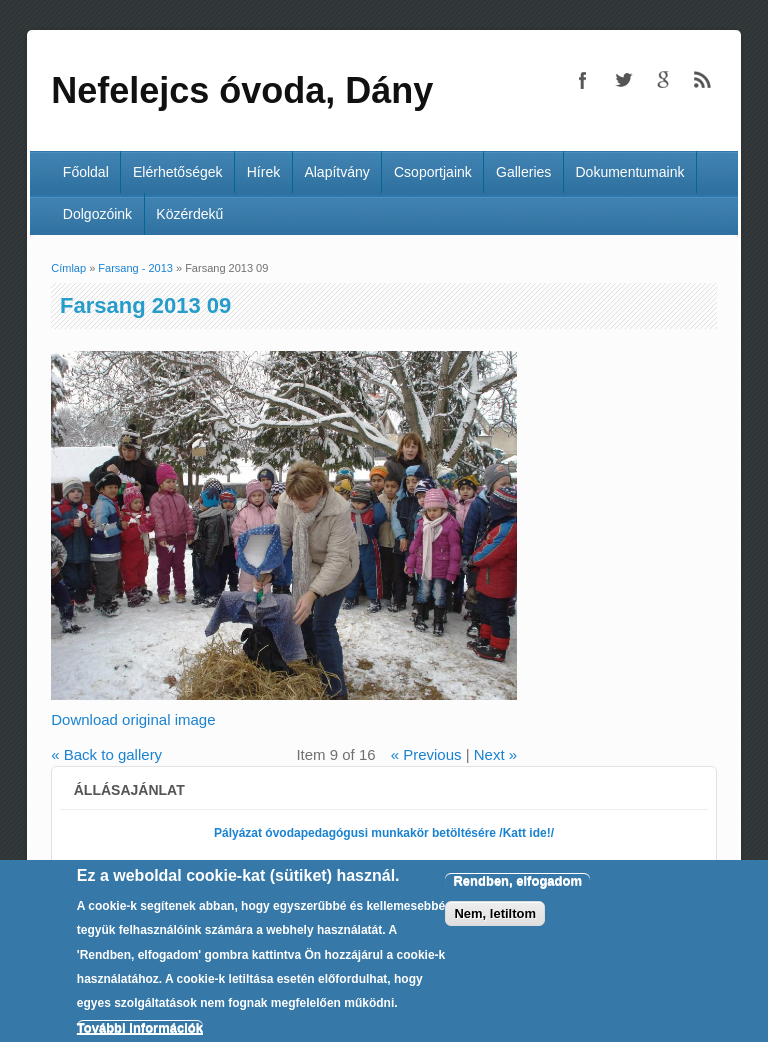 Image resolution: width=768 pixels, height=1042 pixels. What do you see at coordinates (583, 80) in the screenshot?
I see `Nefelejcs óvoda, Dány Facebook` at bounding box center [583, 80].